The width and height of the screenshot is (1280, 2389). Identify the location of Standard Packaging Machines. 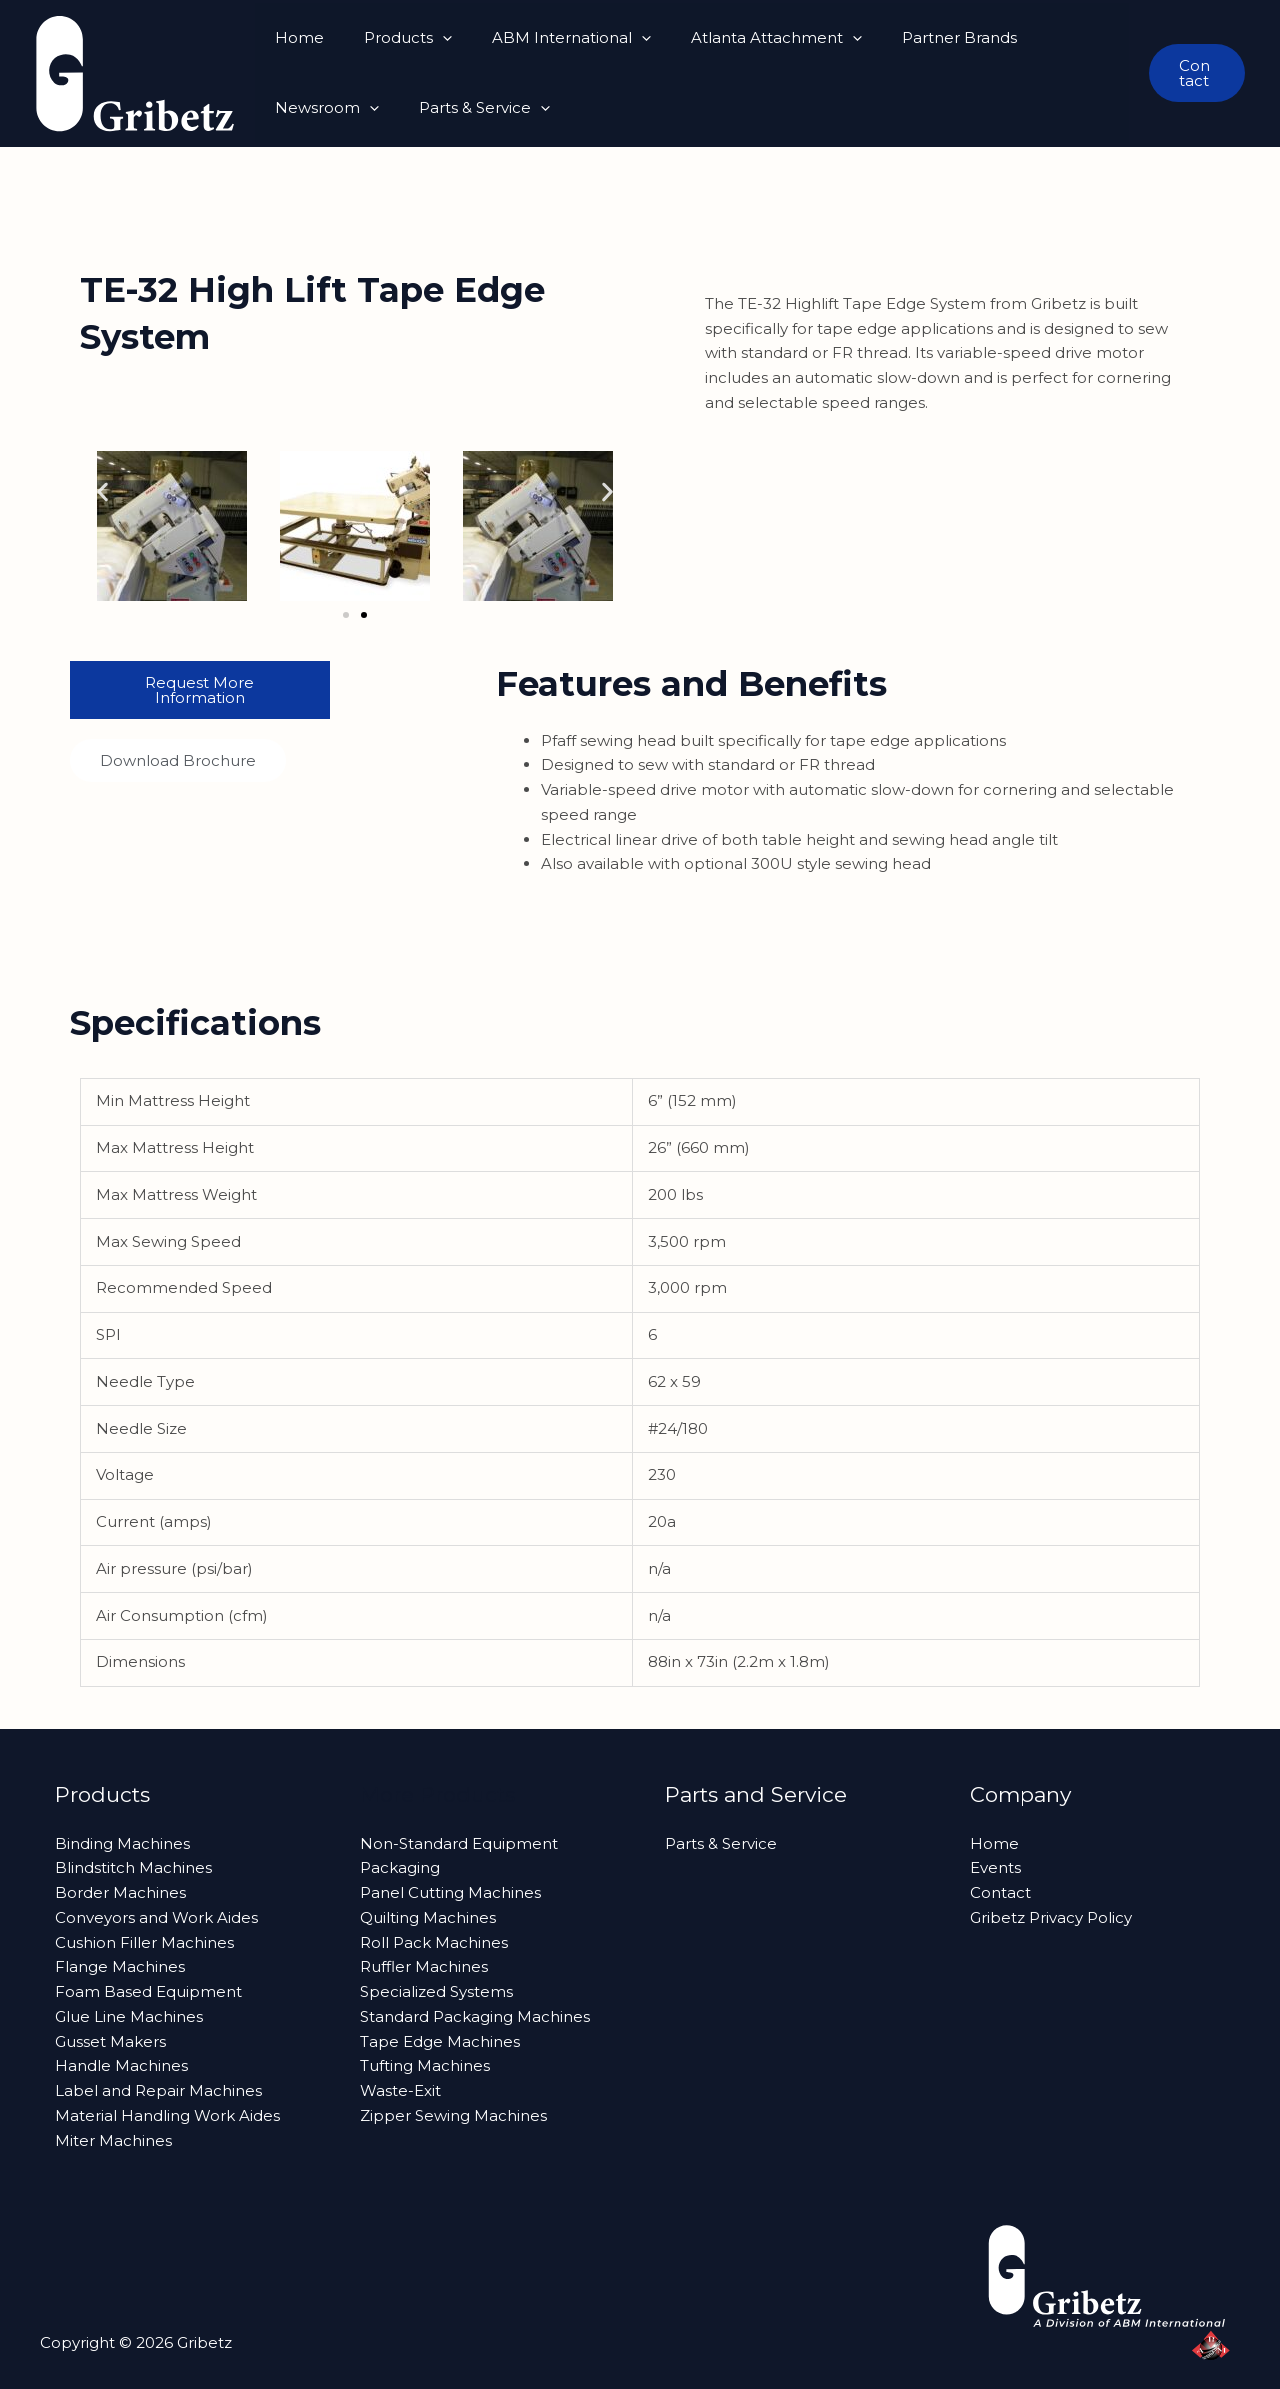
(475, 2016).